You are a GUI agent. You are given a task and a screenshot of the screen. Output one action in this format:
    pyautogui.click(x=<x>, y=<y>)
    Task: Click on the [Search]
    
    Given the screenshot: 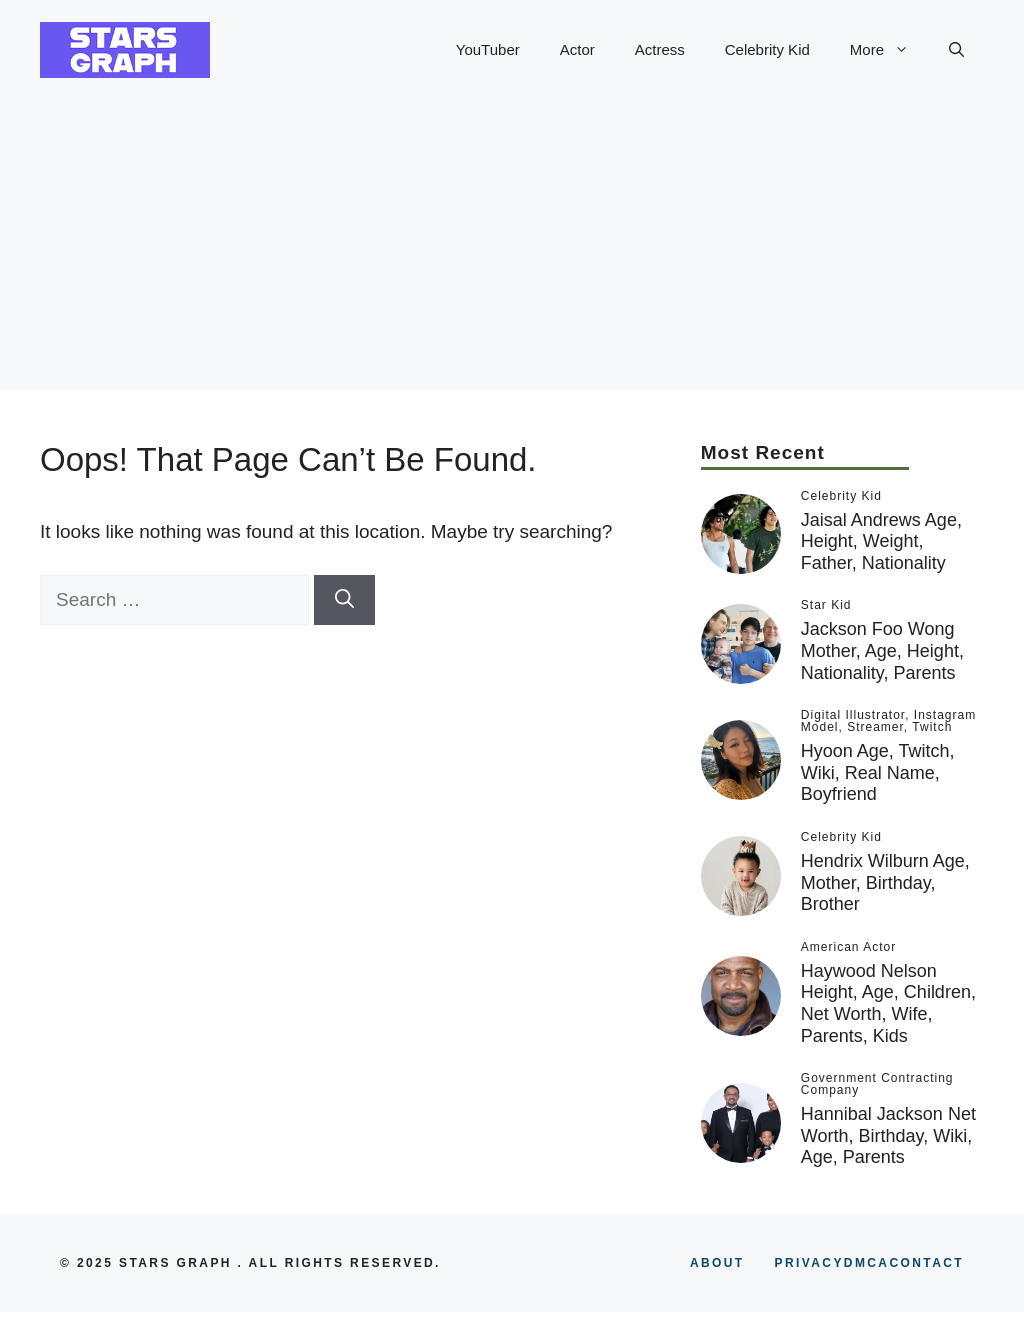 What is the action you would take?
    pyautogui.click(x=344, y=600)
    